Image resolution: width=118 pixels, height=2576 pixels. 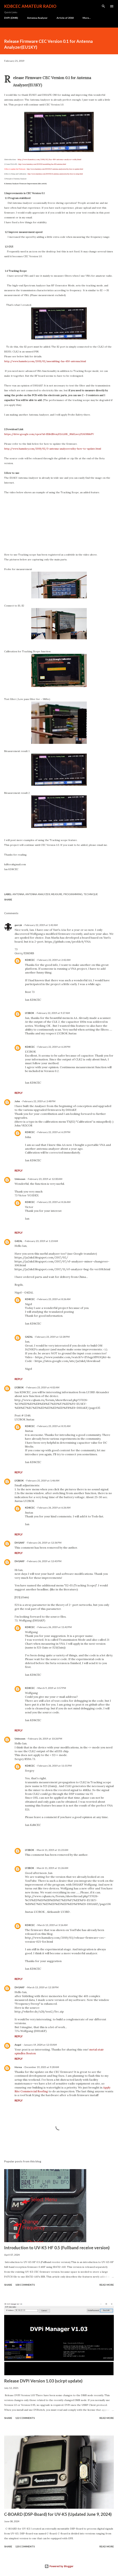 What do you see at coordinates (42, 1480) in the screenshot?
I see `February 25, 2019 at 1:46 AM` at bounding box center [42, 1480].